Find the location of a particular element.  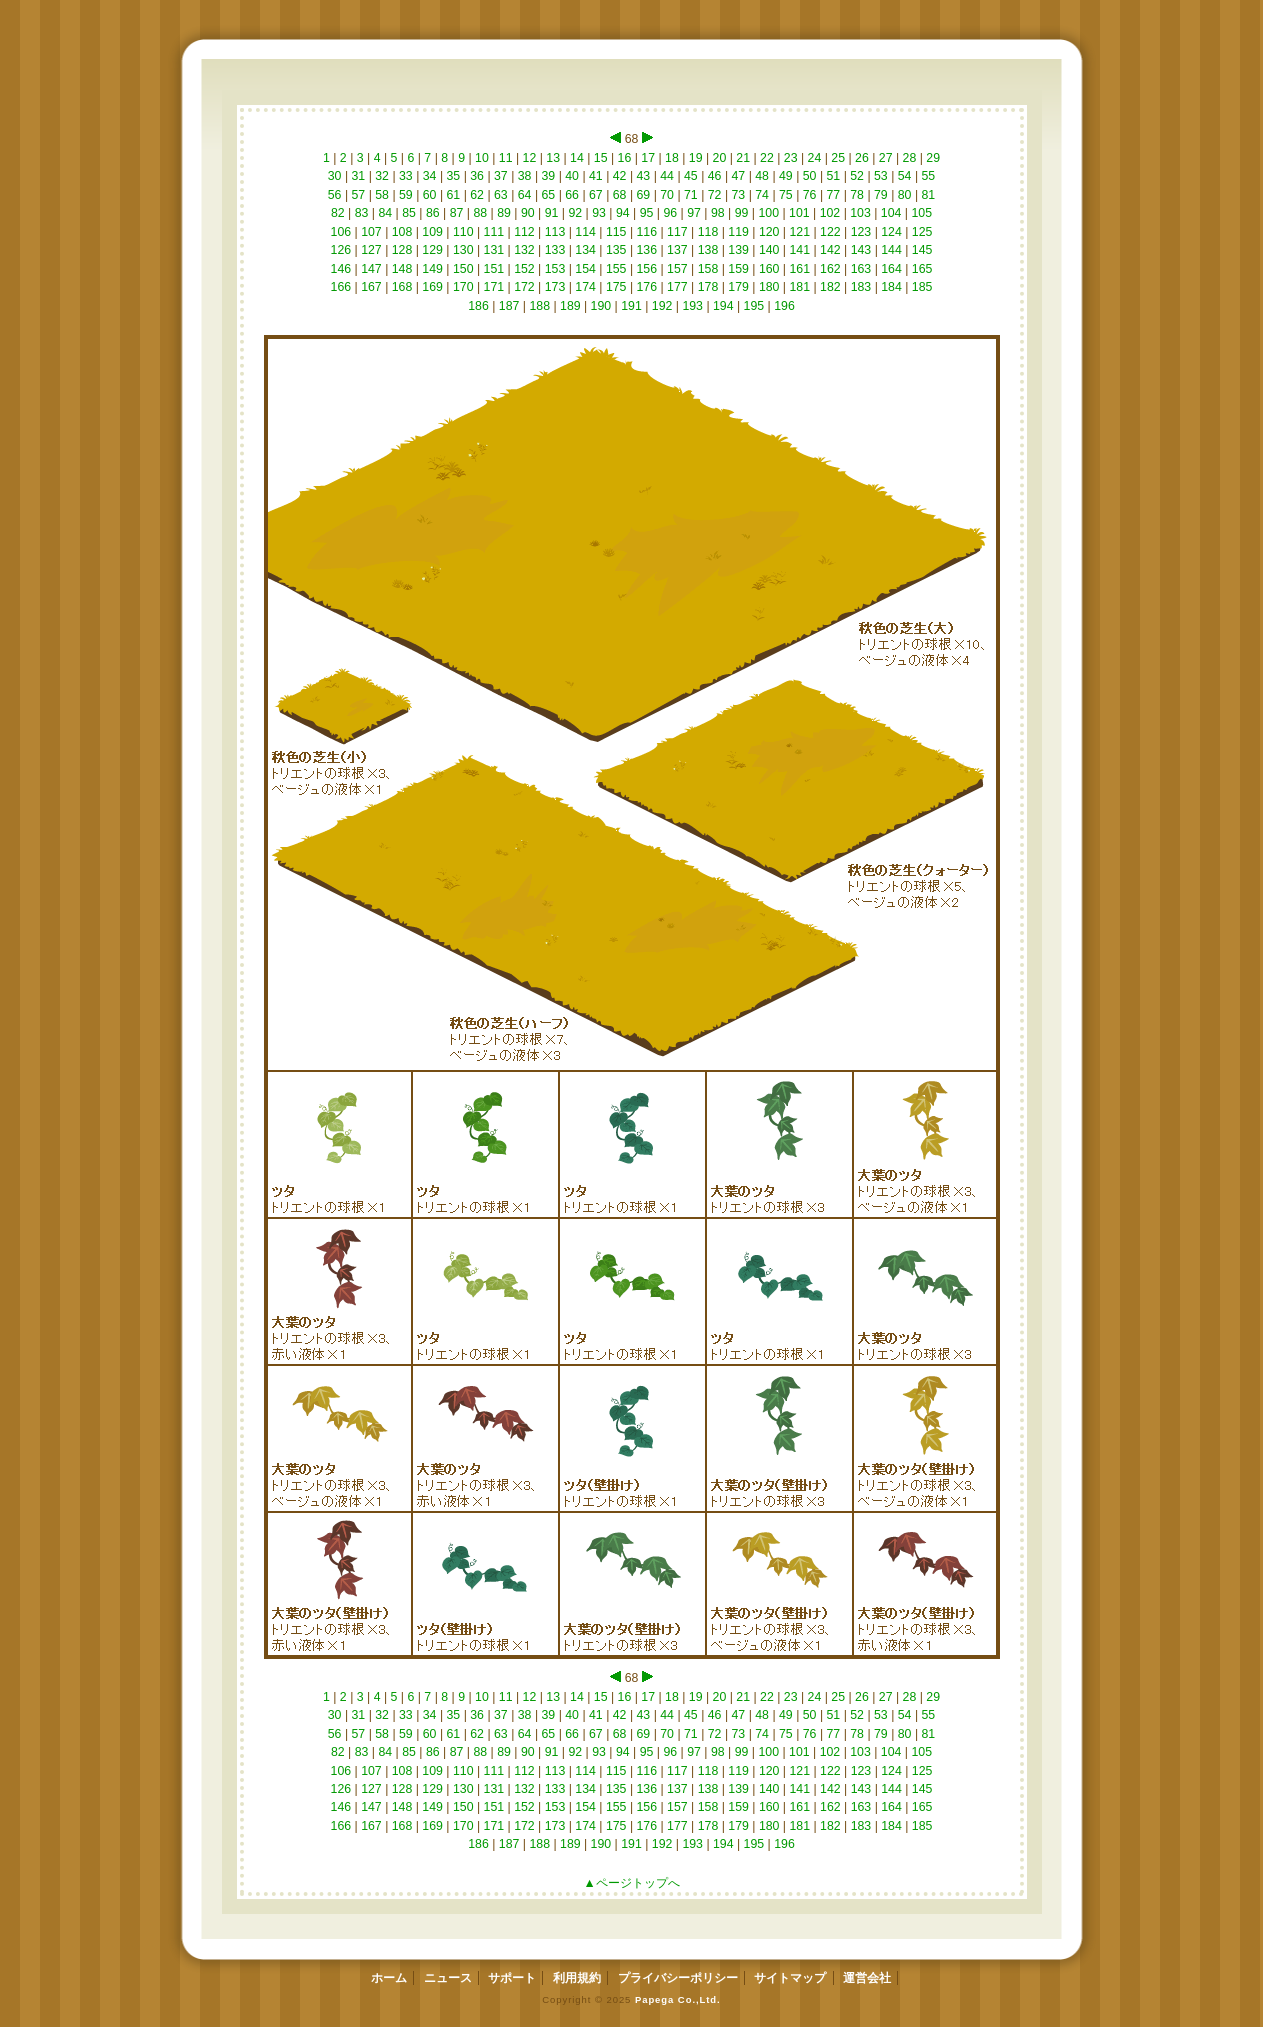

46 is located at coordinates (714, 176).